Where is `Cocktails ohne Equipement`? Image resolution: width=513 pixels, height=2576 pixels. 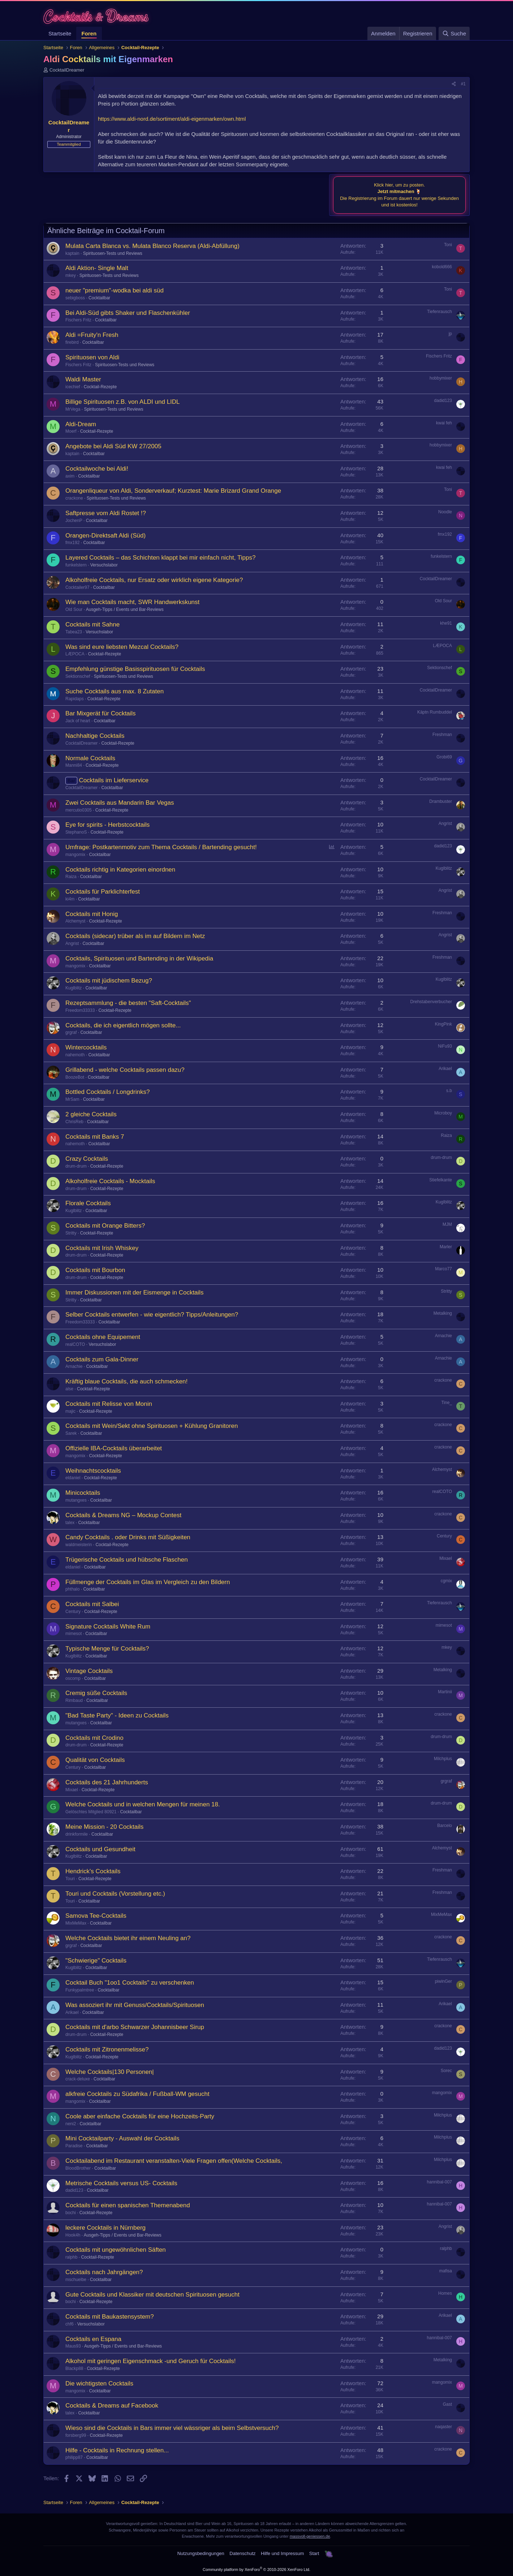
Cocktails ohne Equipement is located at coordinates (102, 1337).